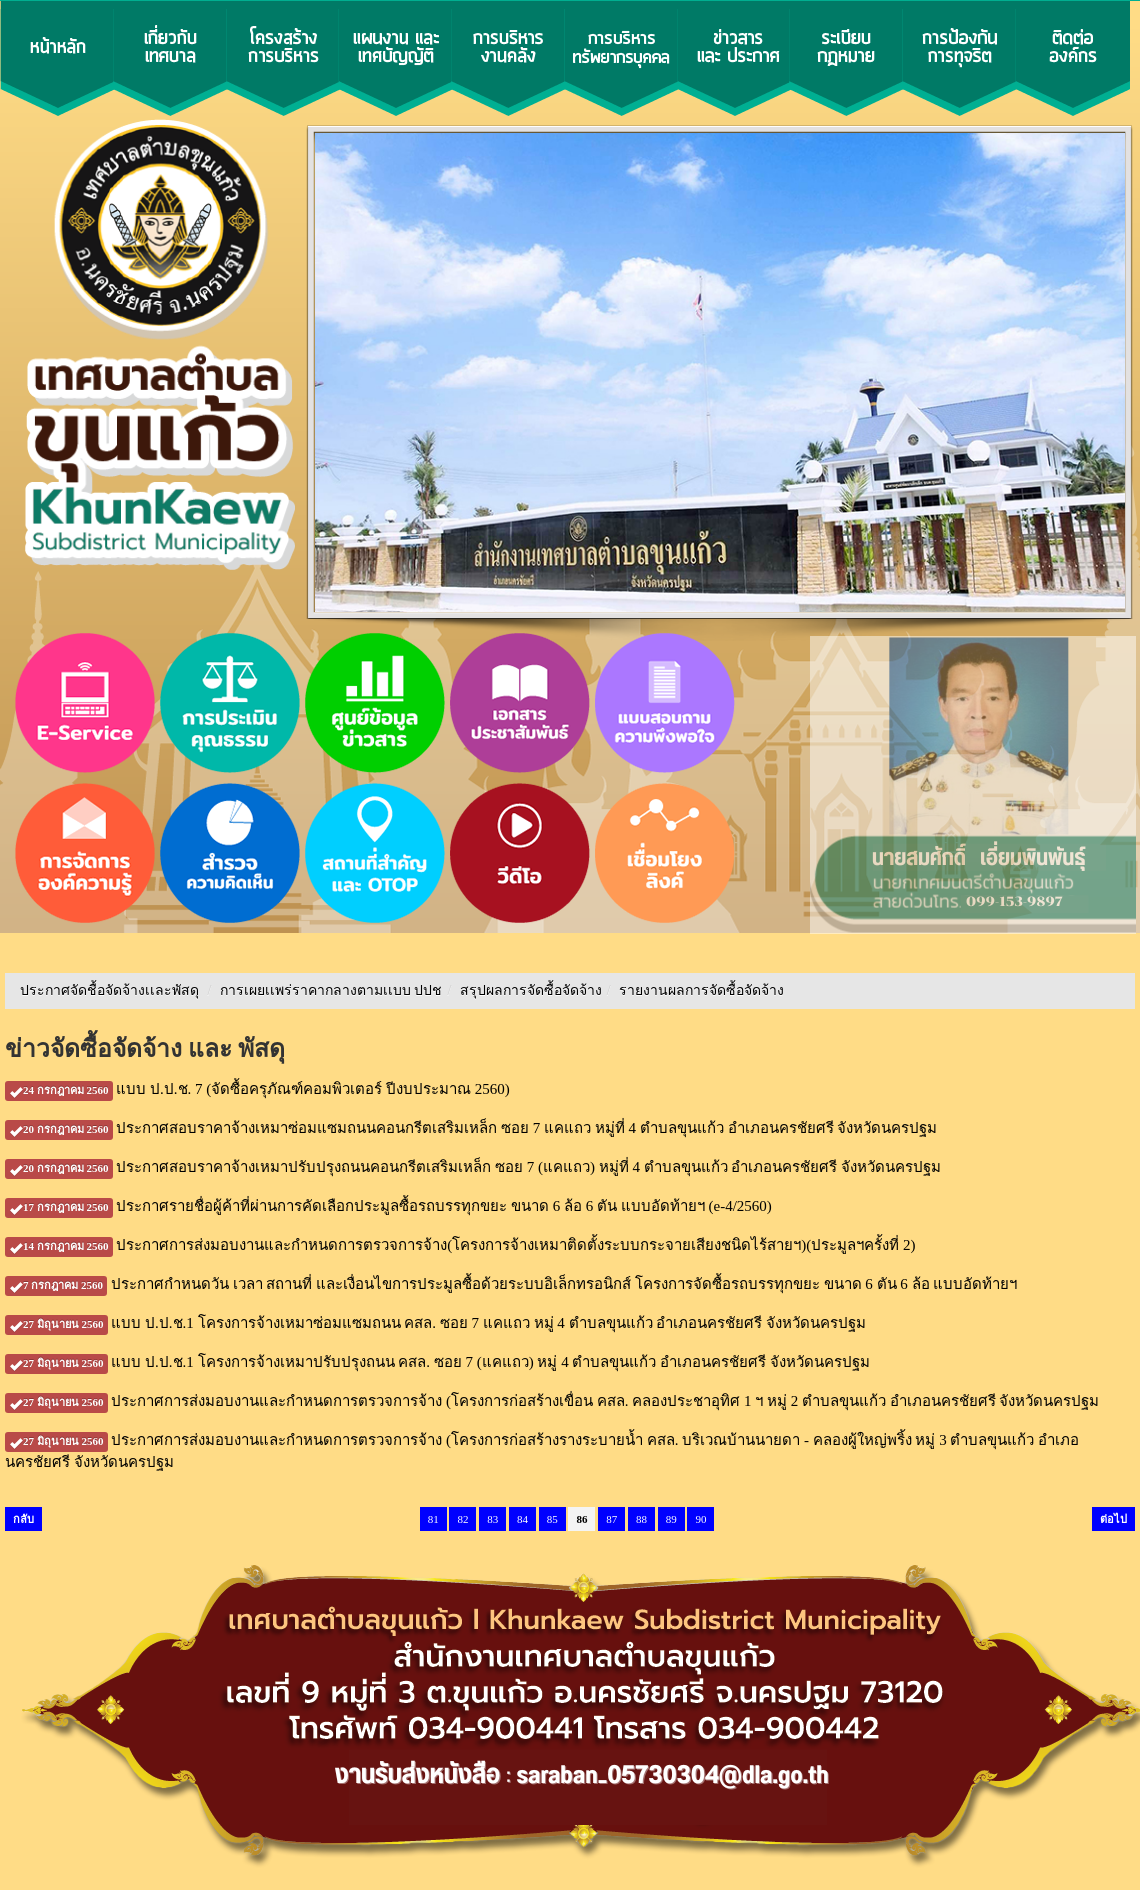 This screenshot has width=1140, height=1890. I want to click on 83, so click(492, 1519).